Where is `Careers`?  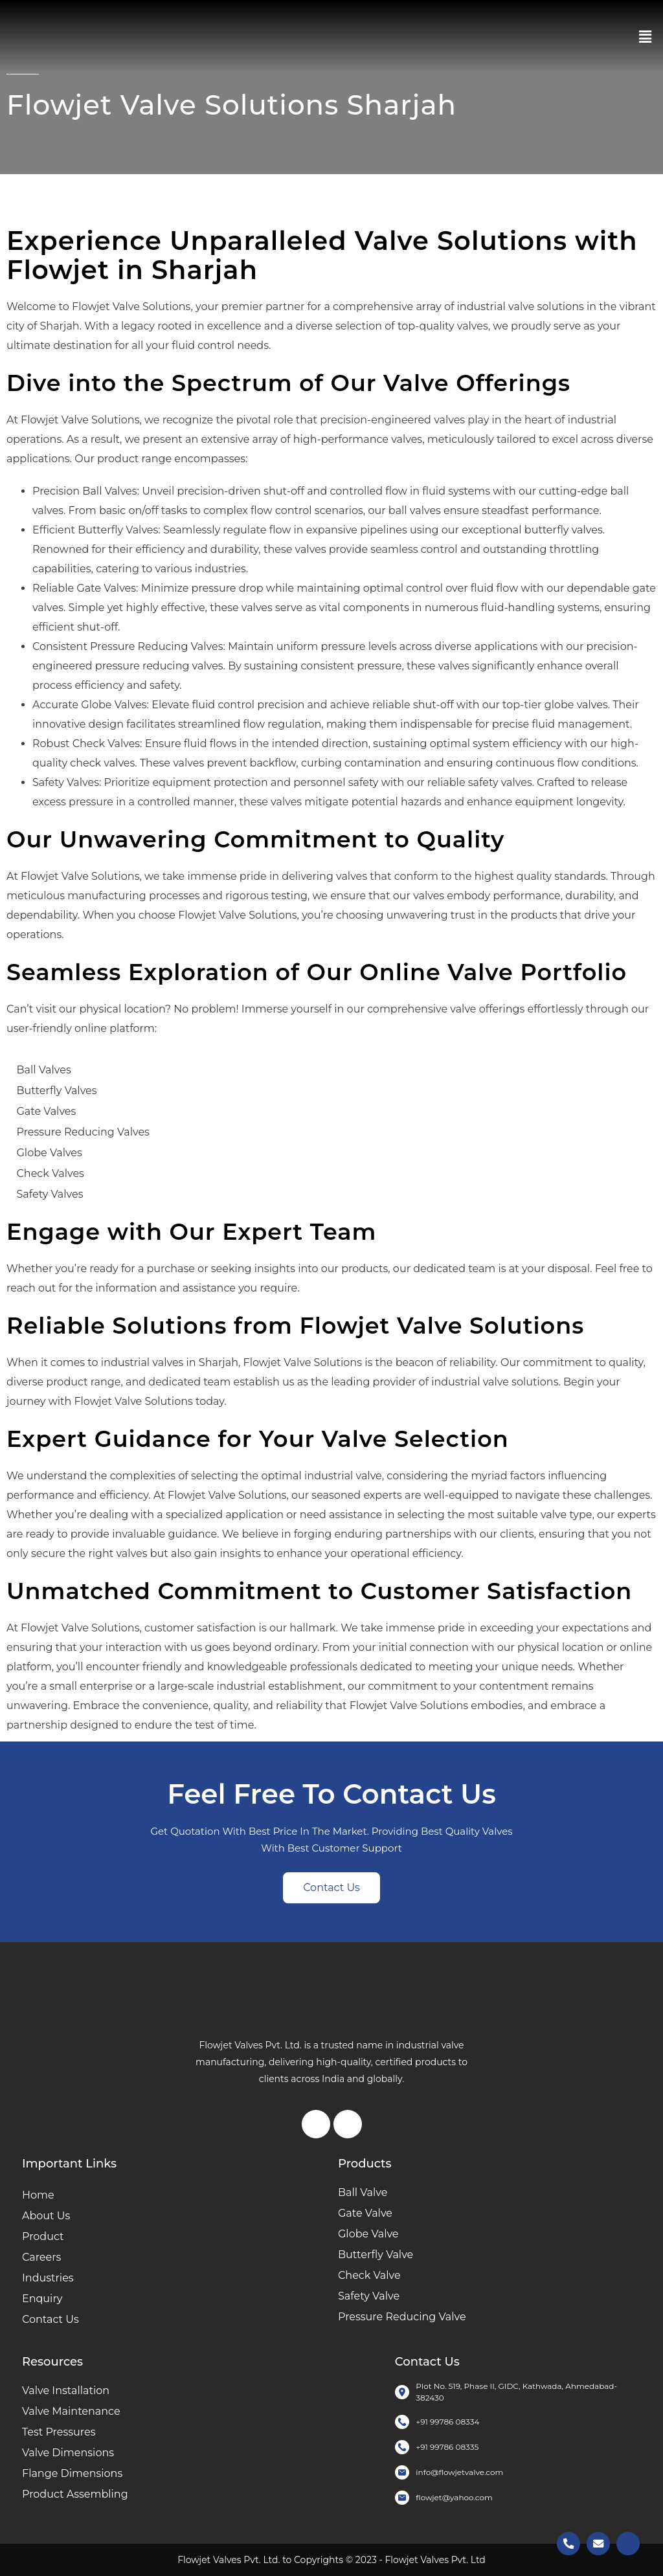
Careers is located at coordinates (41, 2257).